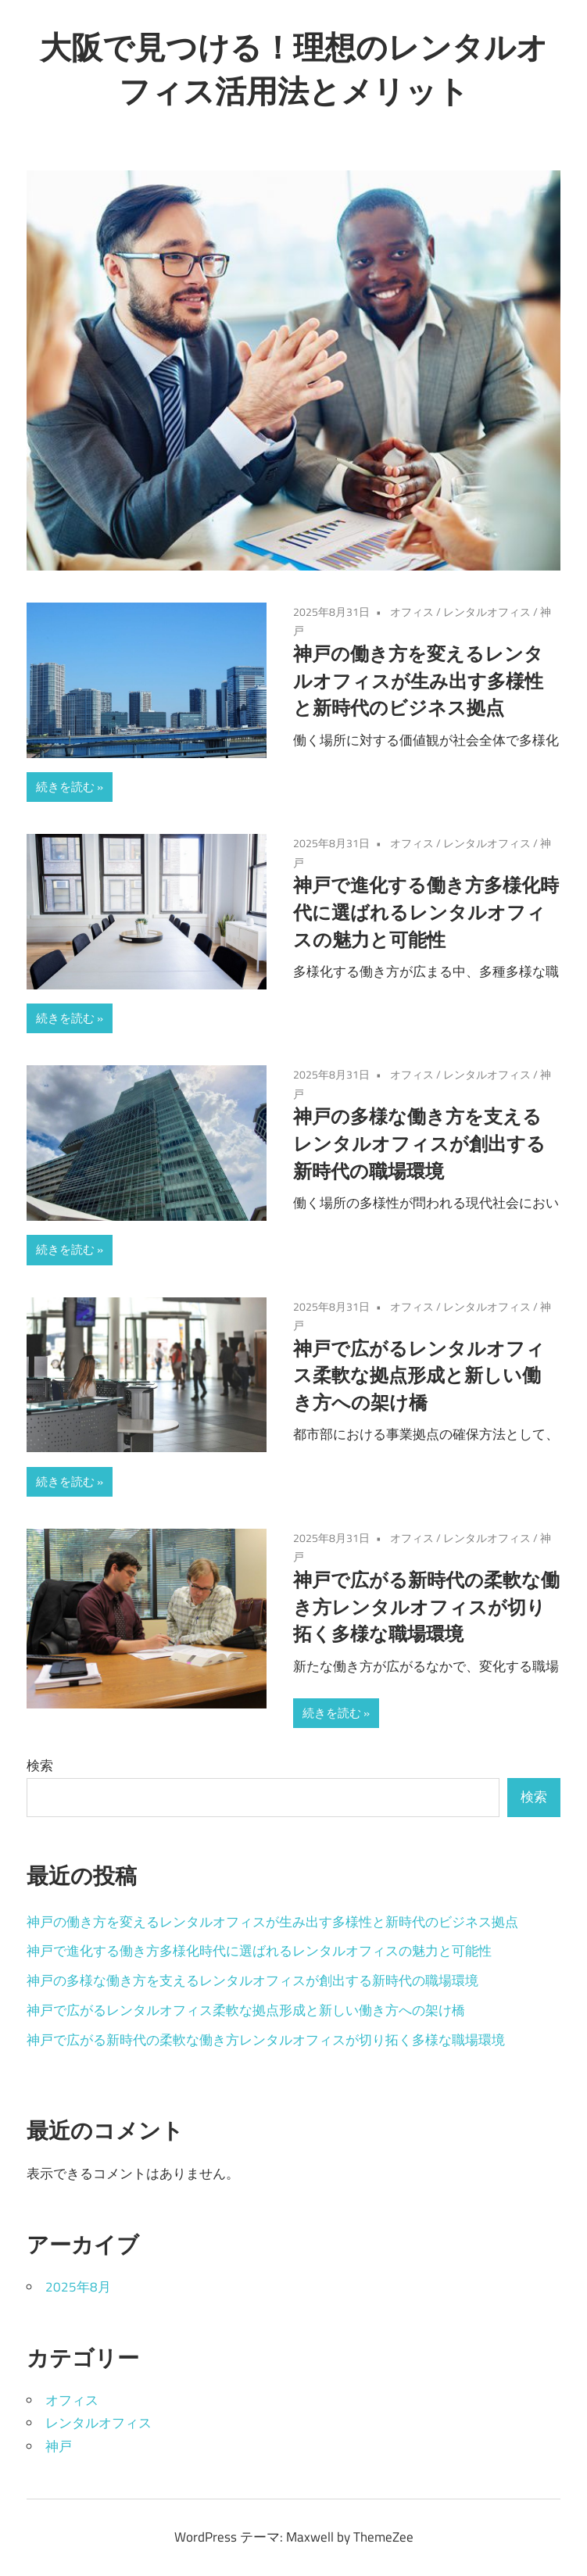  What do you see at coordinates (426, 912) in the screenshot?
I see `神戸で進化する働き方多様化時代に選ばれるレンタルオフィスの魅力と可能性` at bounding box center [426, 912].